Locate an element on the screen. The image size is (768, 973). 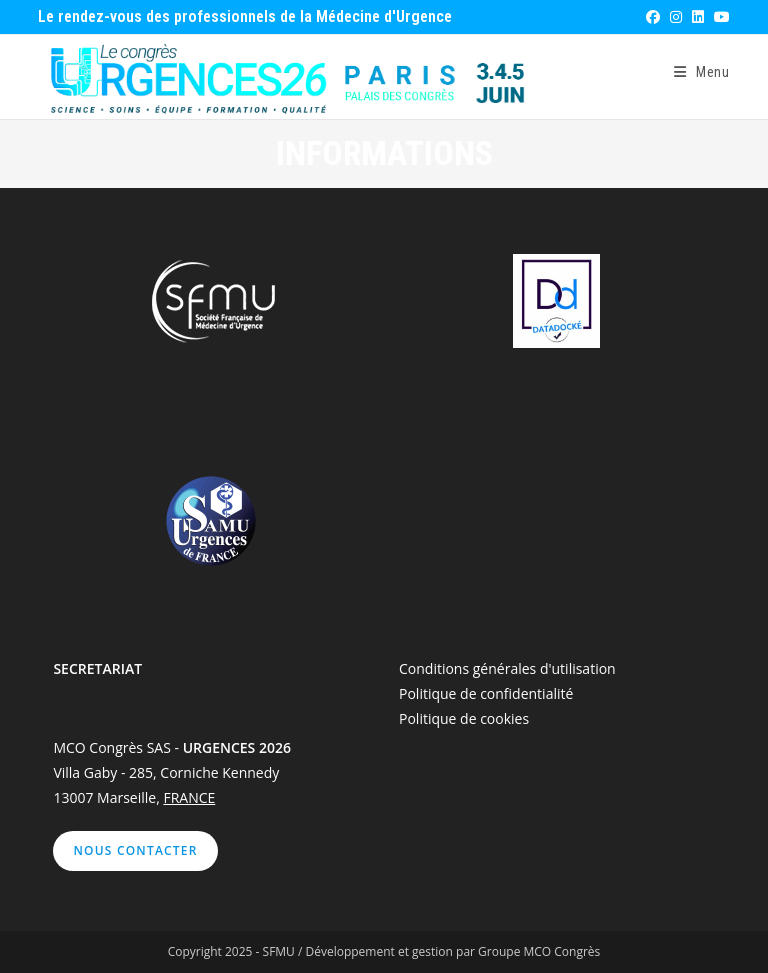
[Instagram (opens in a new tab)] is located at coordinates (675, 17).